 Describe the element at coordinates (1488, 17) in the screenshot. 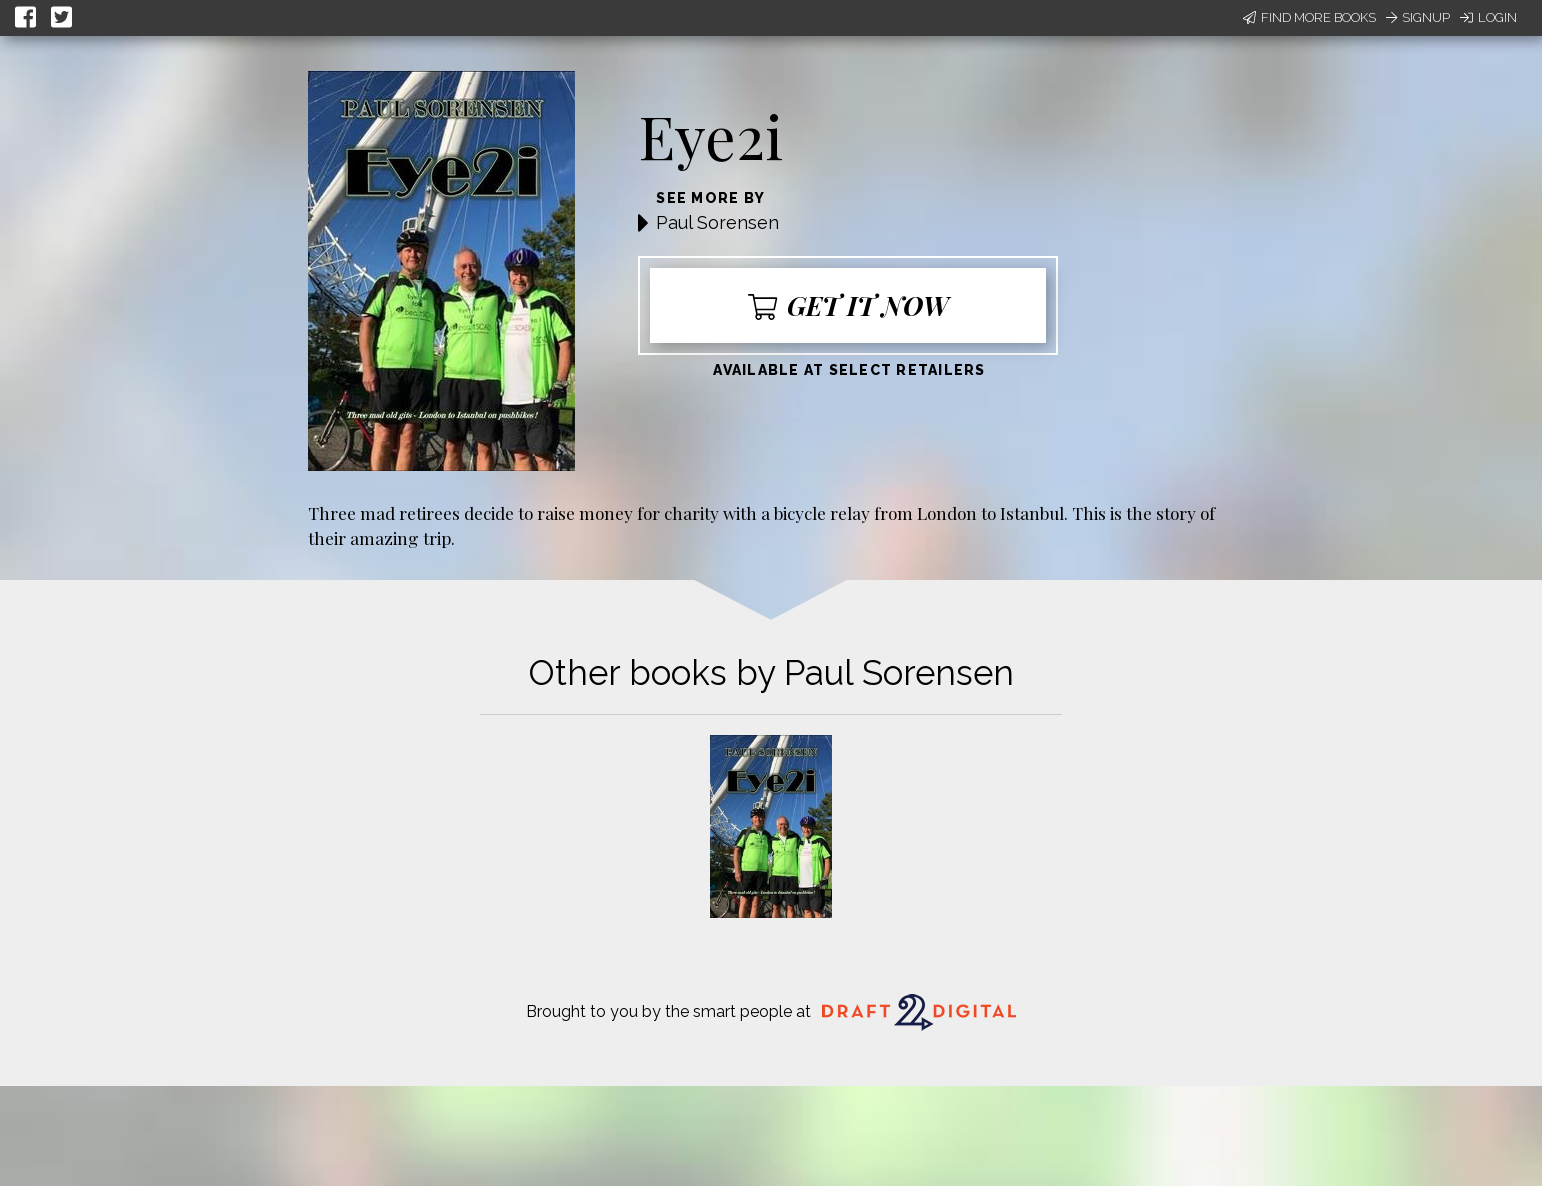

I see `Login` at that location.